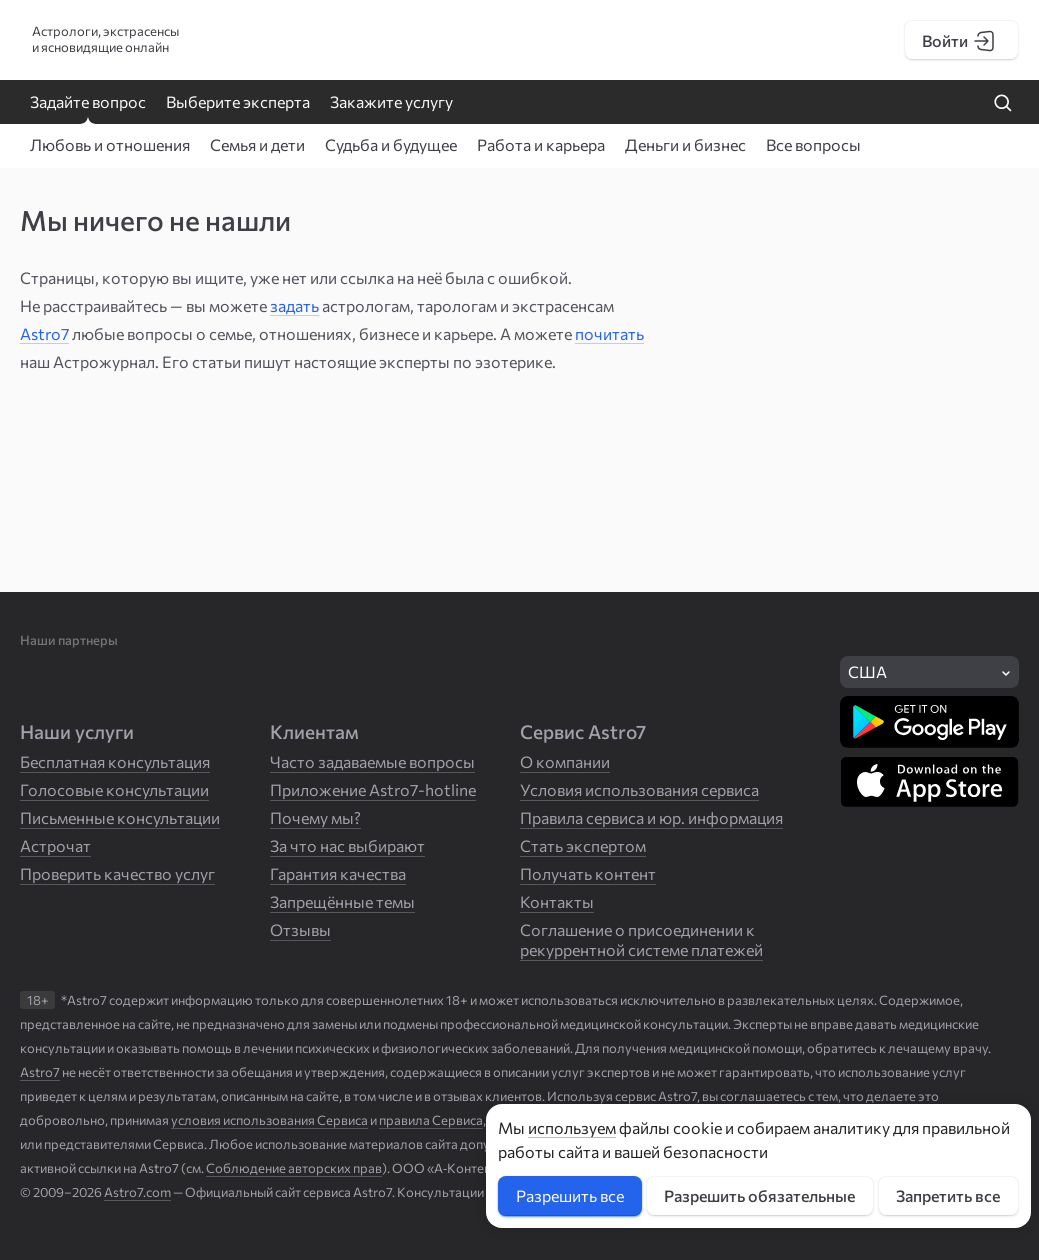 The image size is (1039, 1260). I want to click on Запретить все, so click(948, 1195).